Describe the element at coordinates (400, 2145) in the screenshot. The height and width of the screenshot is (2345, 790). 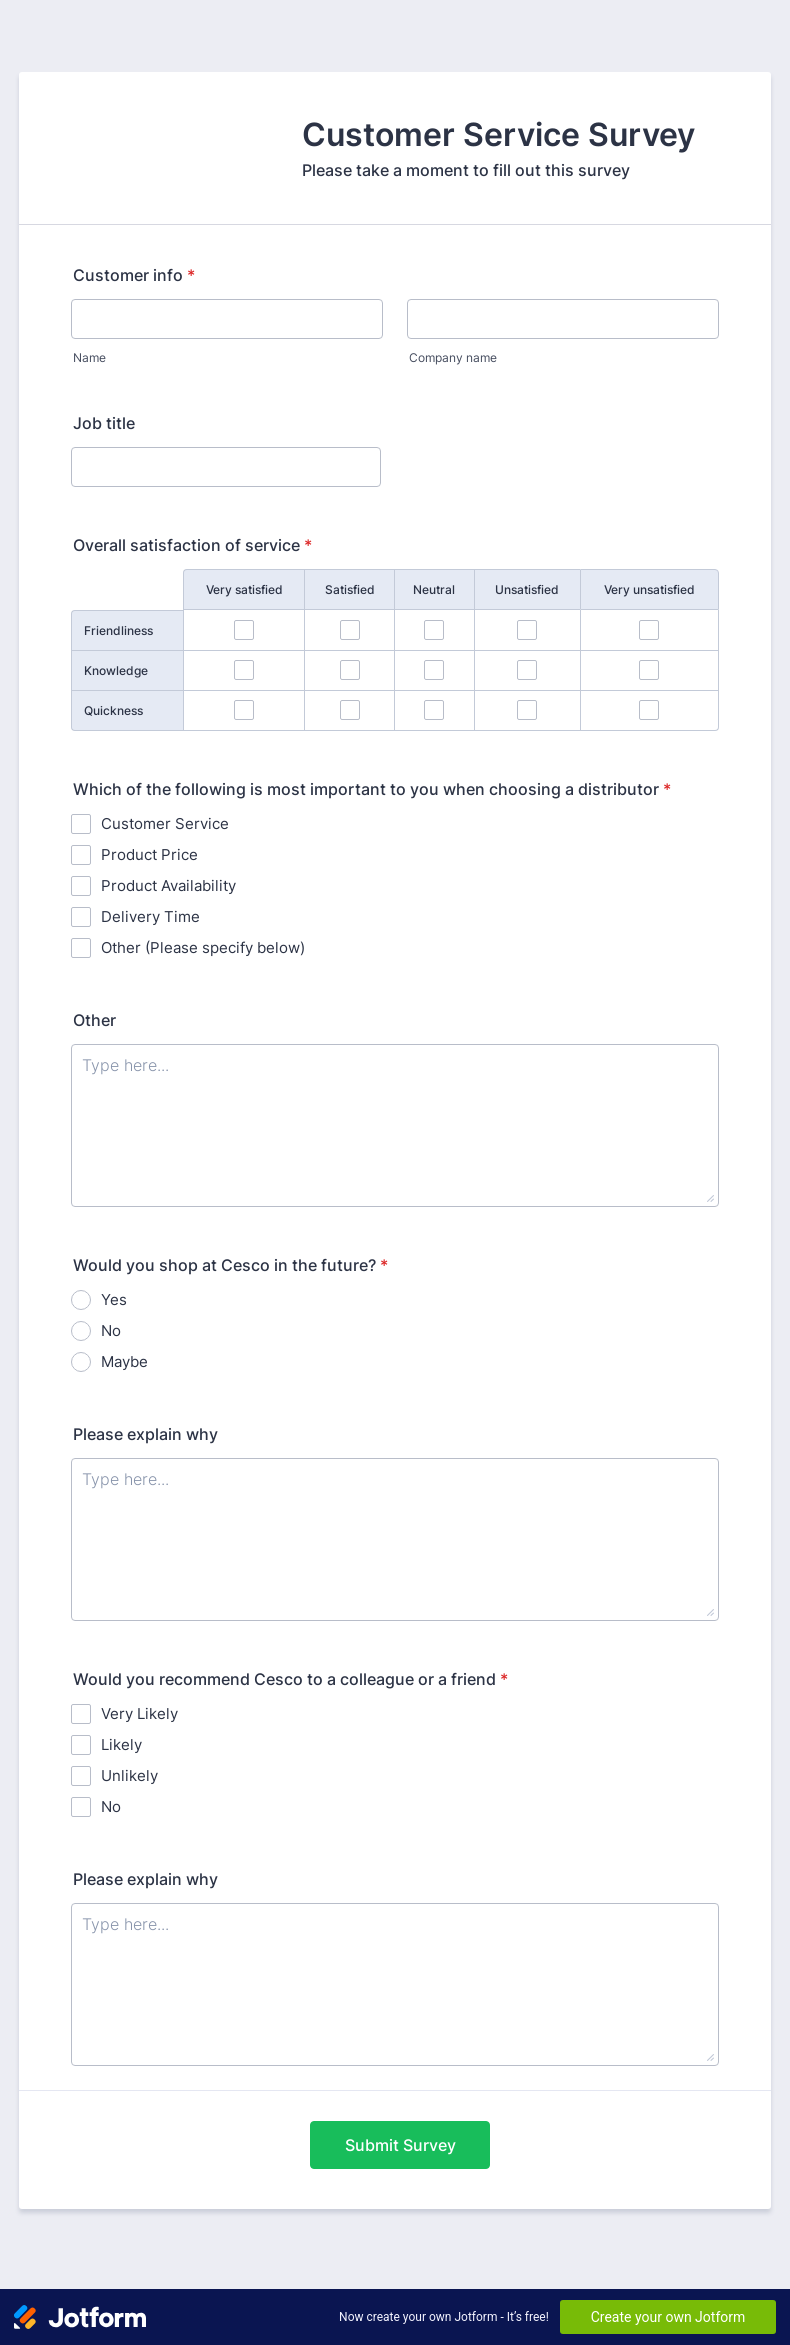
I see `Submit Survey` at that location.